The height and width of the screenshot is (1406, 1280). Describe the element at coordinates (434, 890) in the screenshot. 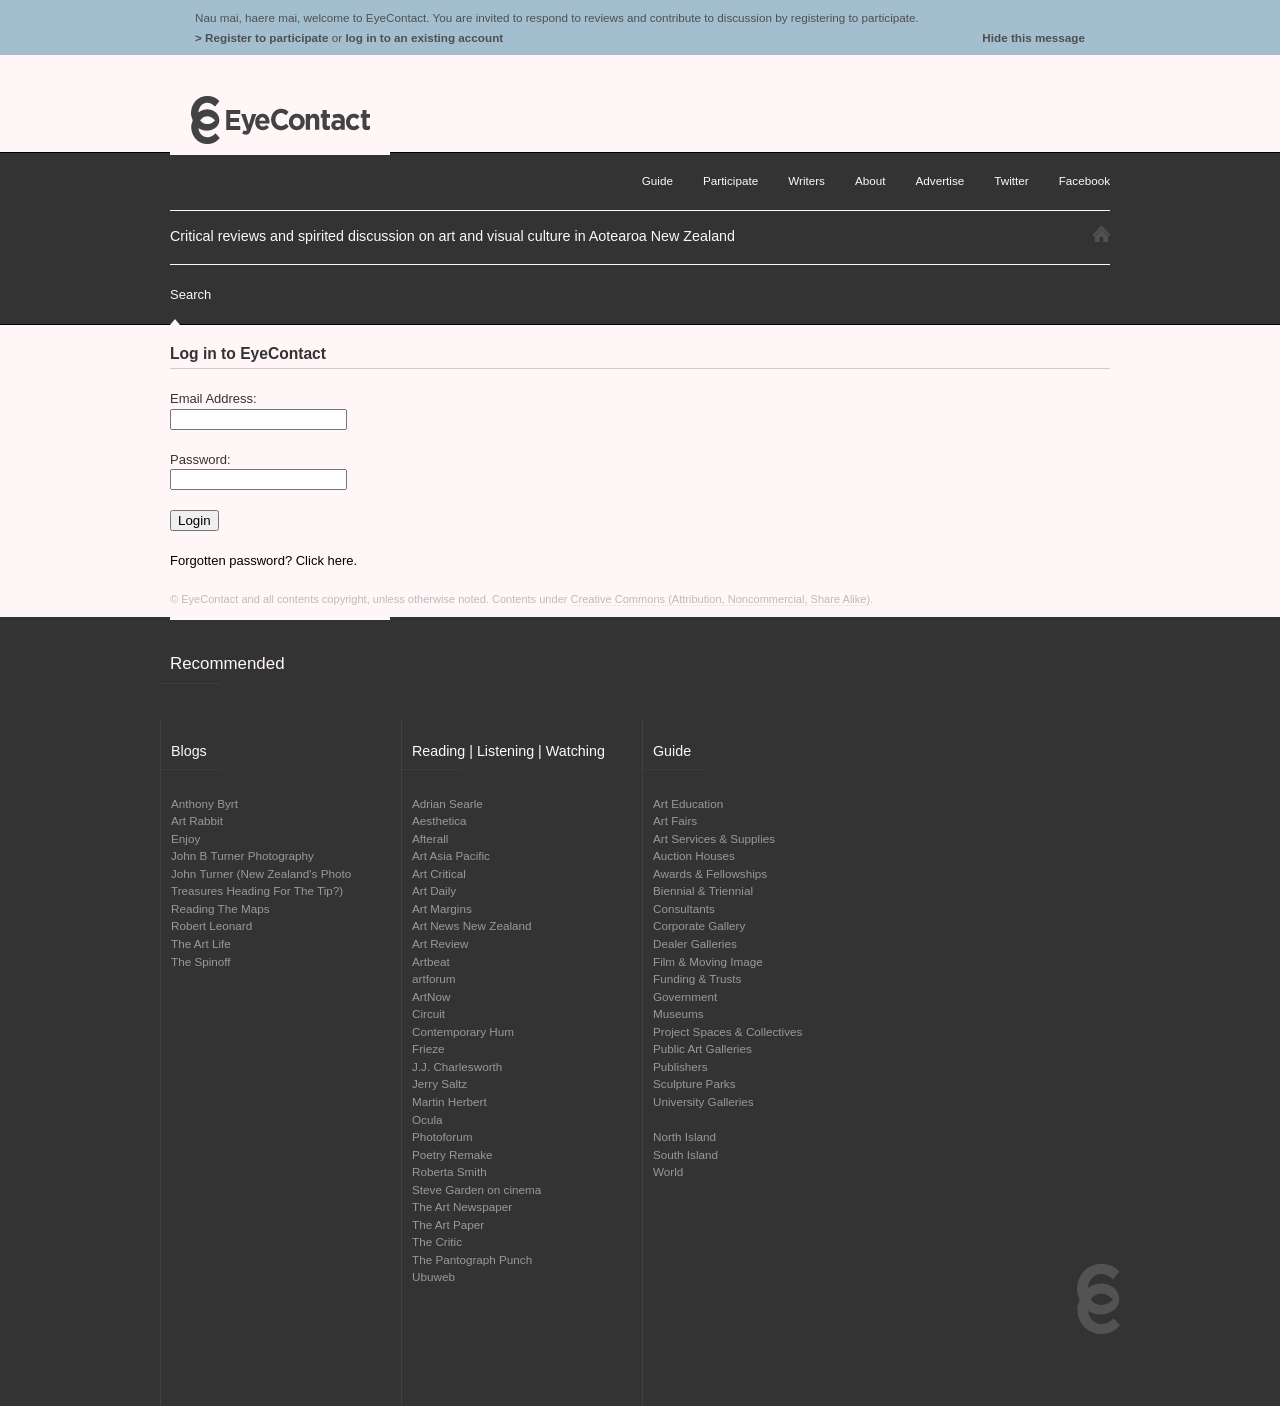

I see `Art Daily` at that location.